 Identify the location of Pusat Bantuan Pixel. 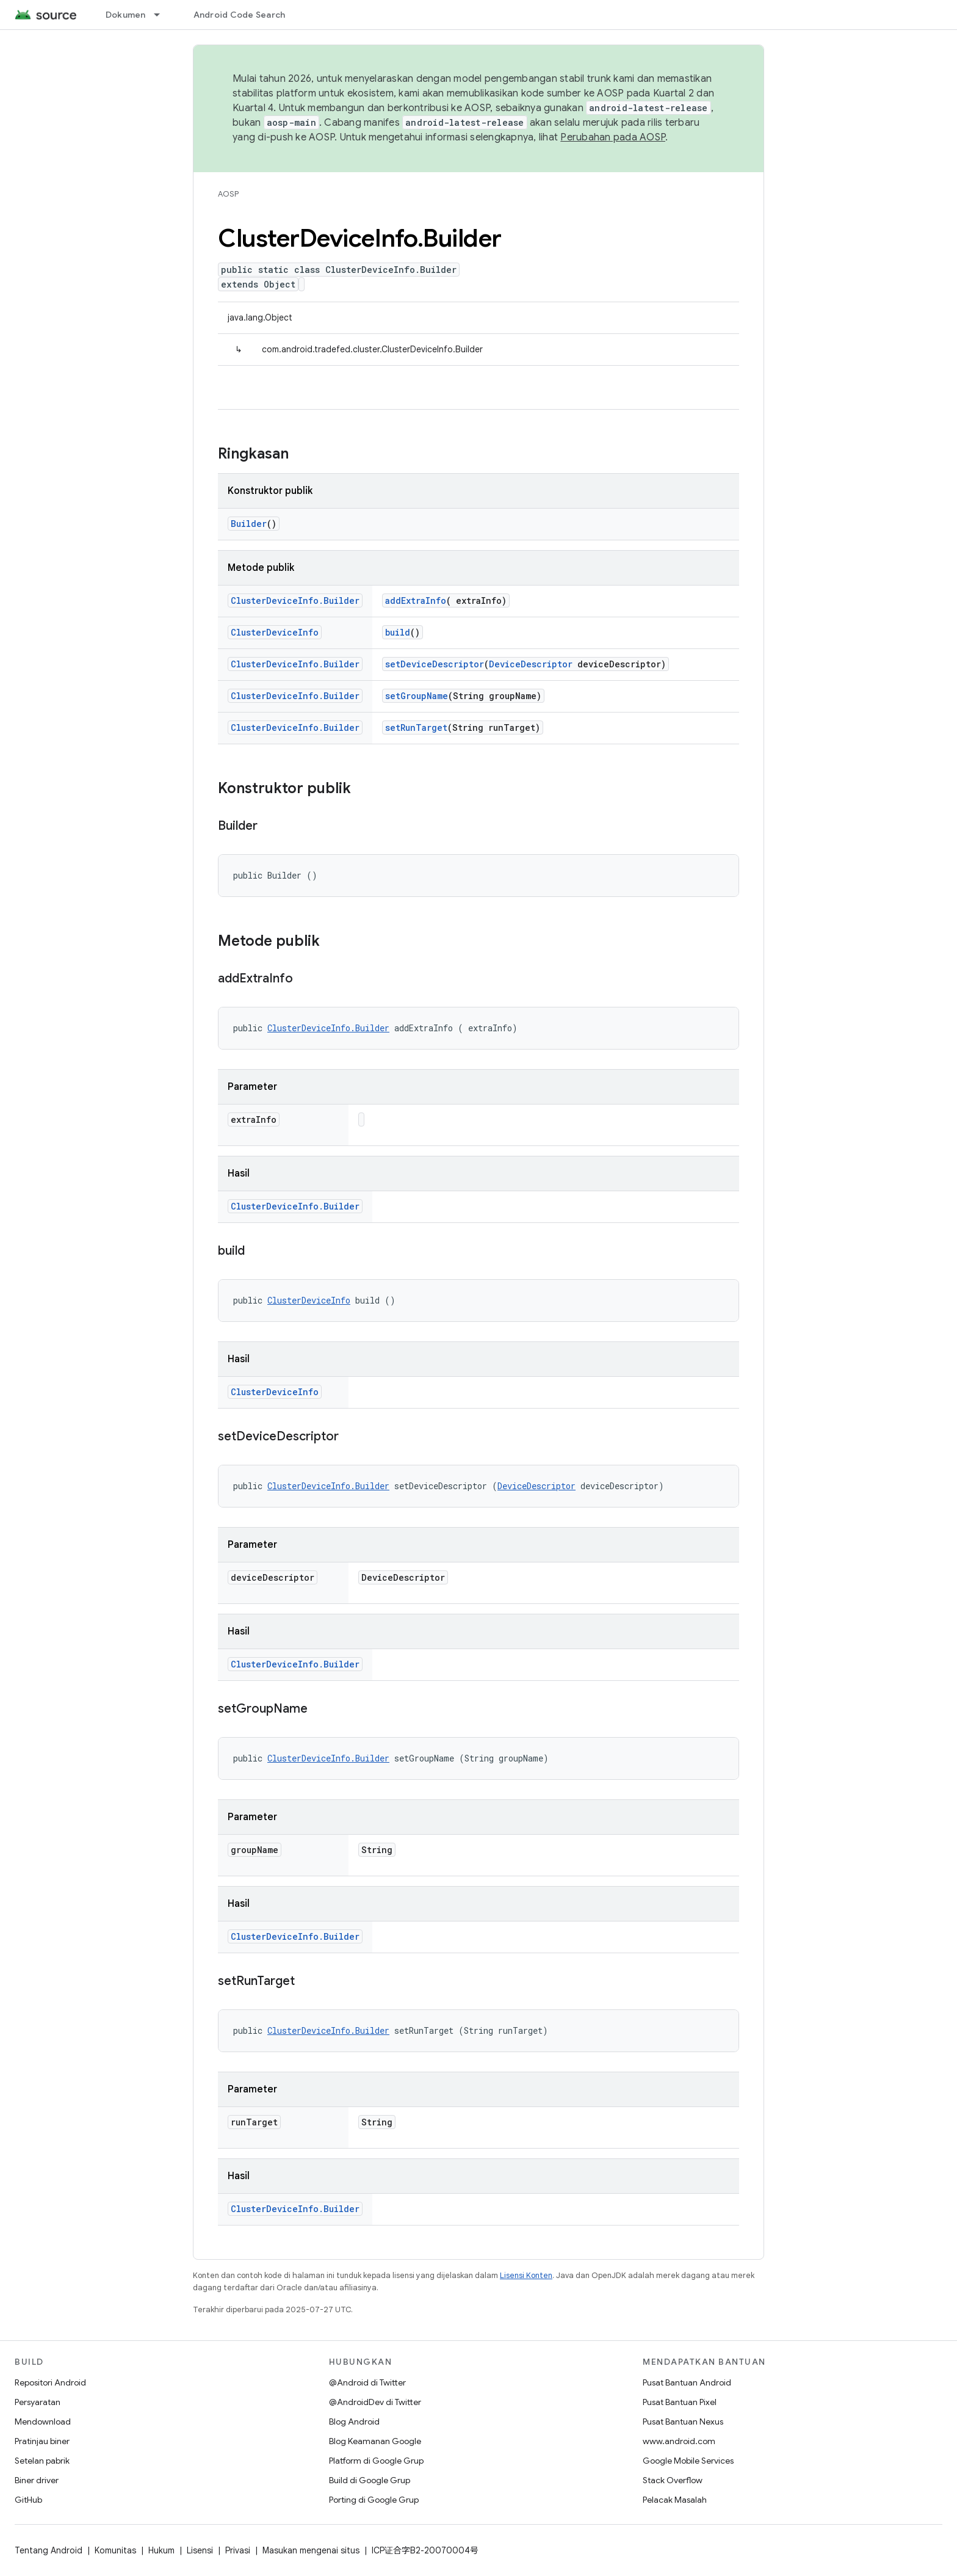
(680, 2401).